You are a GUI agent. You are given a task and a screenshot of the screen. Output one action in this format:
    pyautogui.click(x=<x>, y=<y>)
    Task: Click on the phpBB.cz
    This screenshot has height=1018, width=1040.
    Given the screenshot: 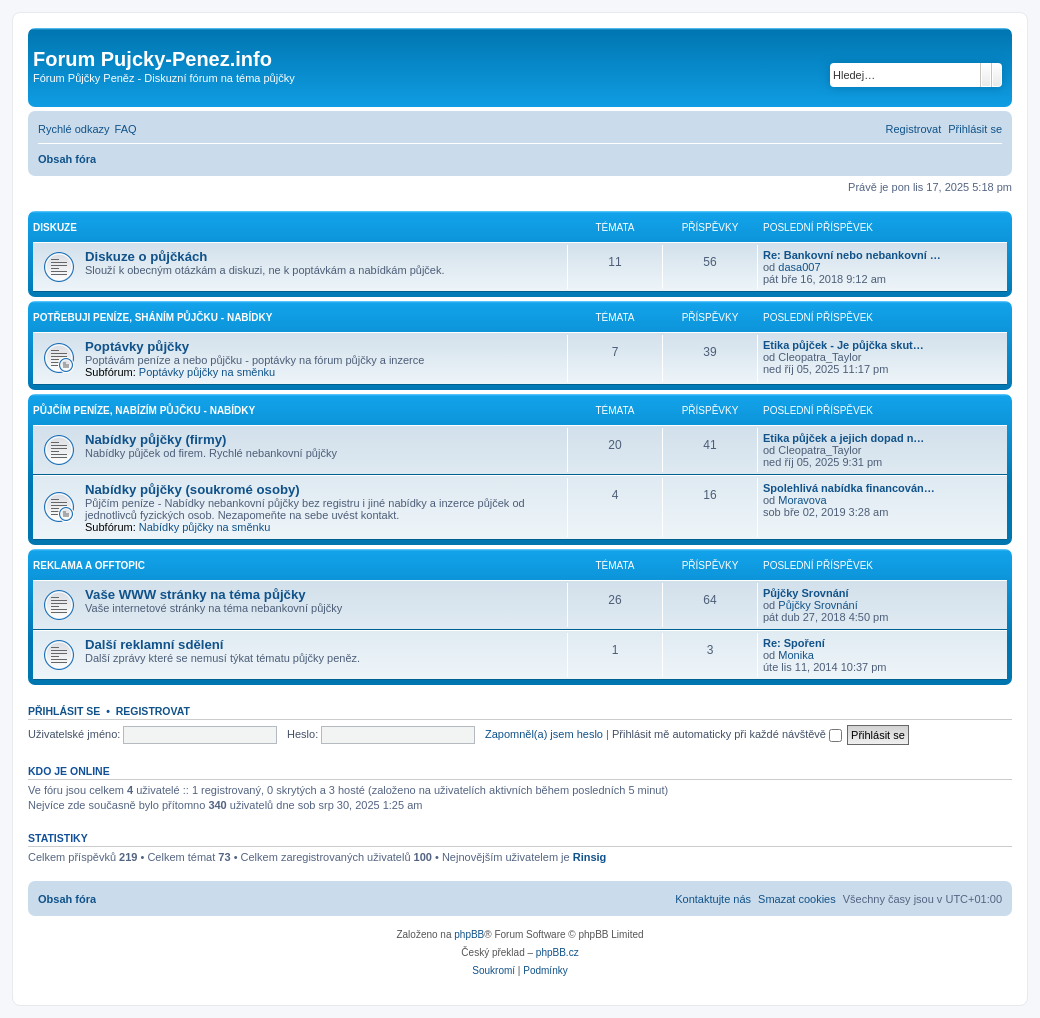 What is the action you would take?
    pyautogui.click(x=557, y=952)
    